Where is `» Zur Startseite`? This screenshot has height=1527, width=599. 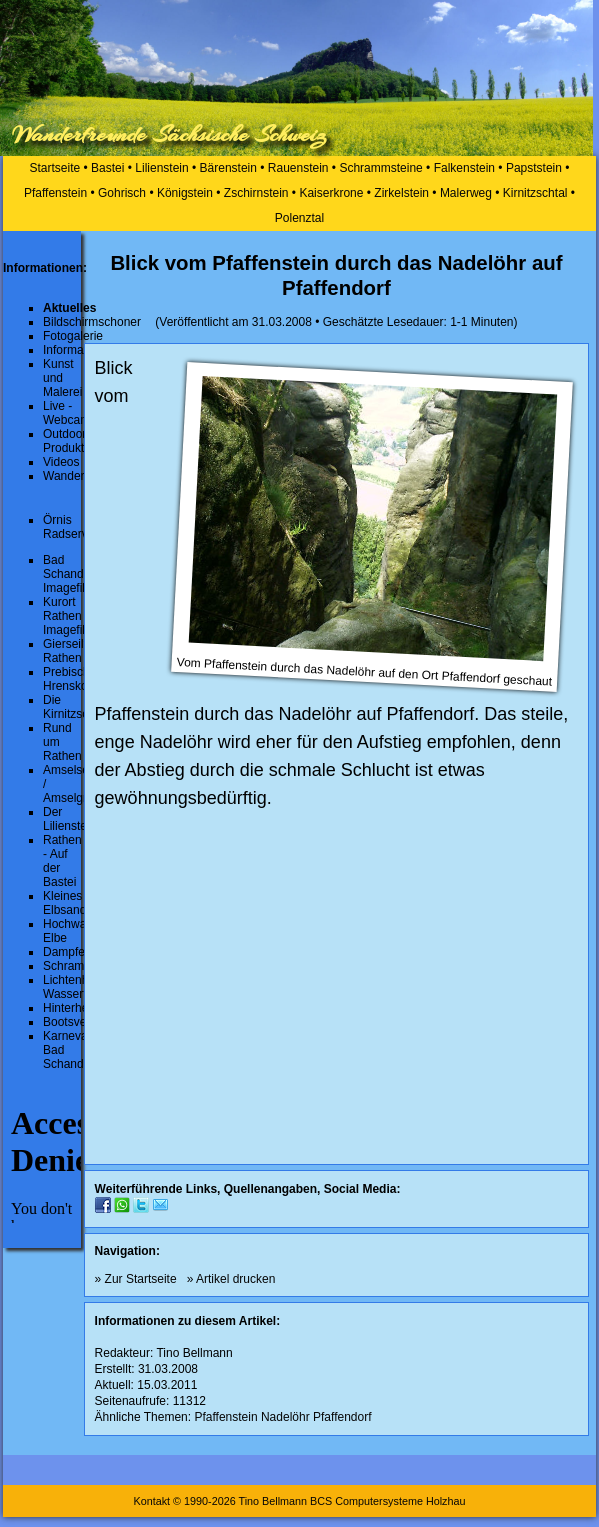 » Zur Startseite is located at coordinates (136, 1279).